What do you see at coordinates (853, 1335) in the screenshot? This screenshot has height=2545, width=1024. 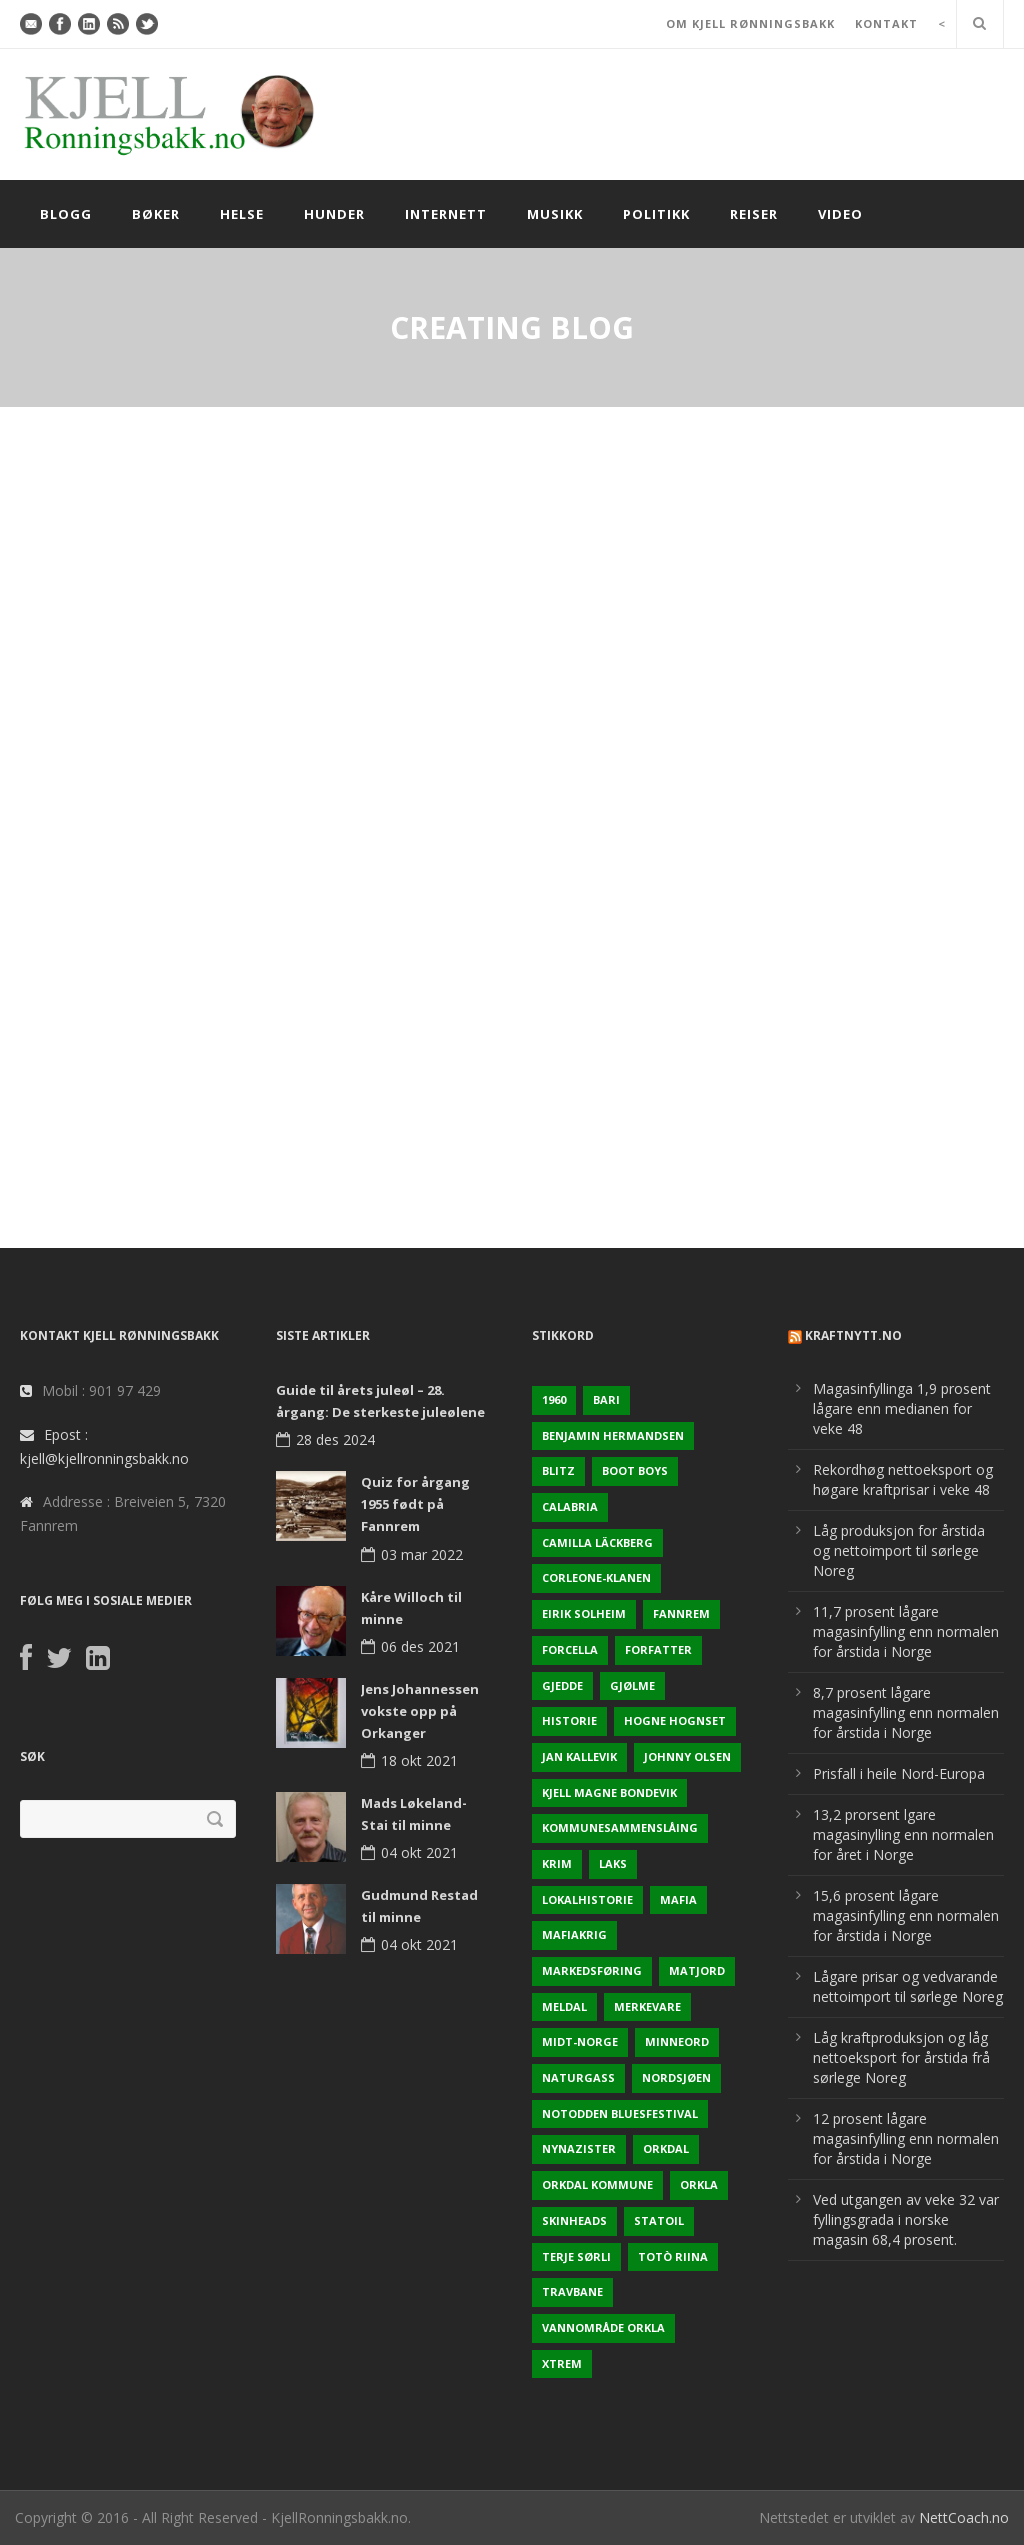 I see `KraftNytt.no` at bounding box center [853, 1335].